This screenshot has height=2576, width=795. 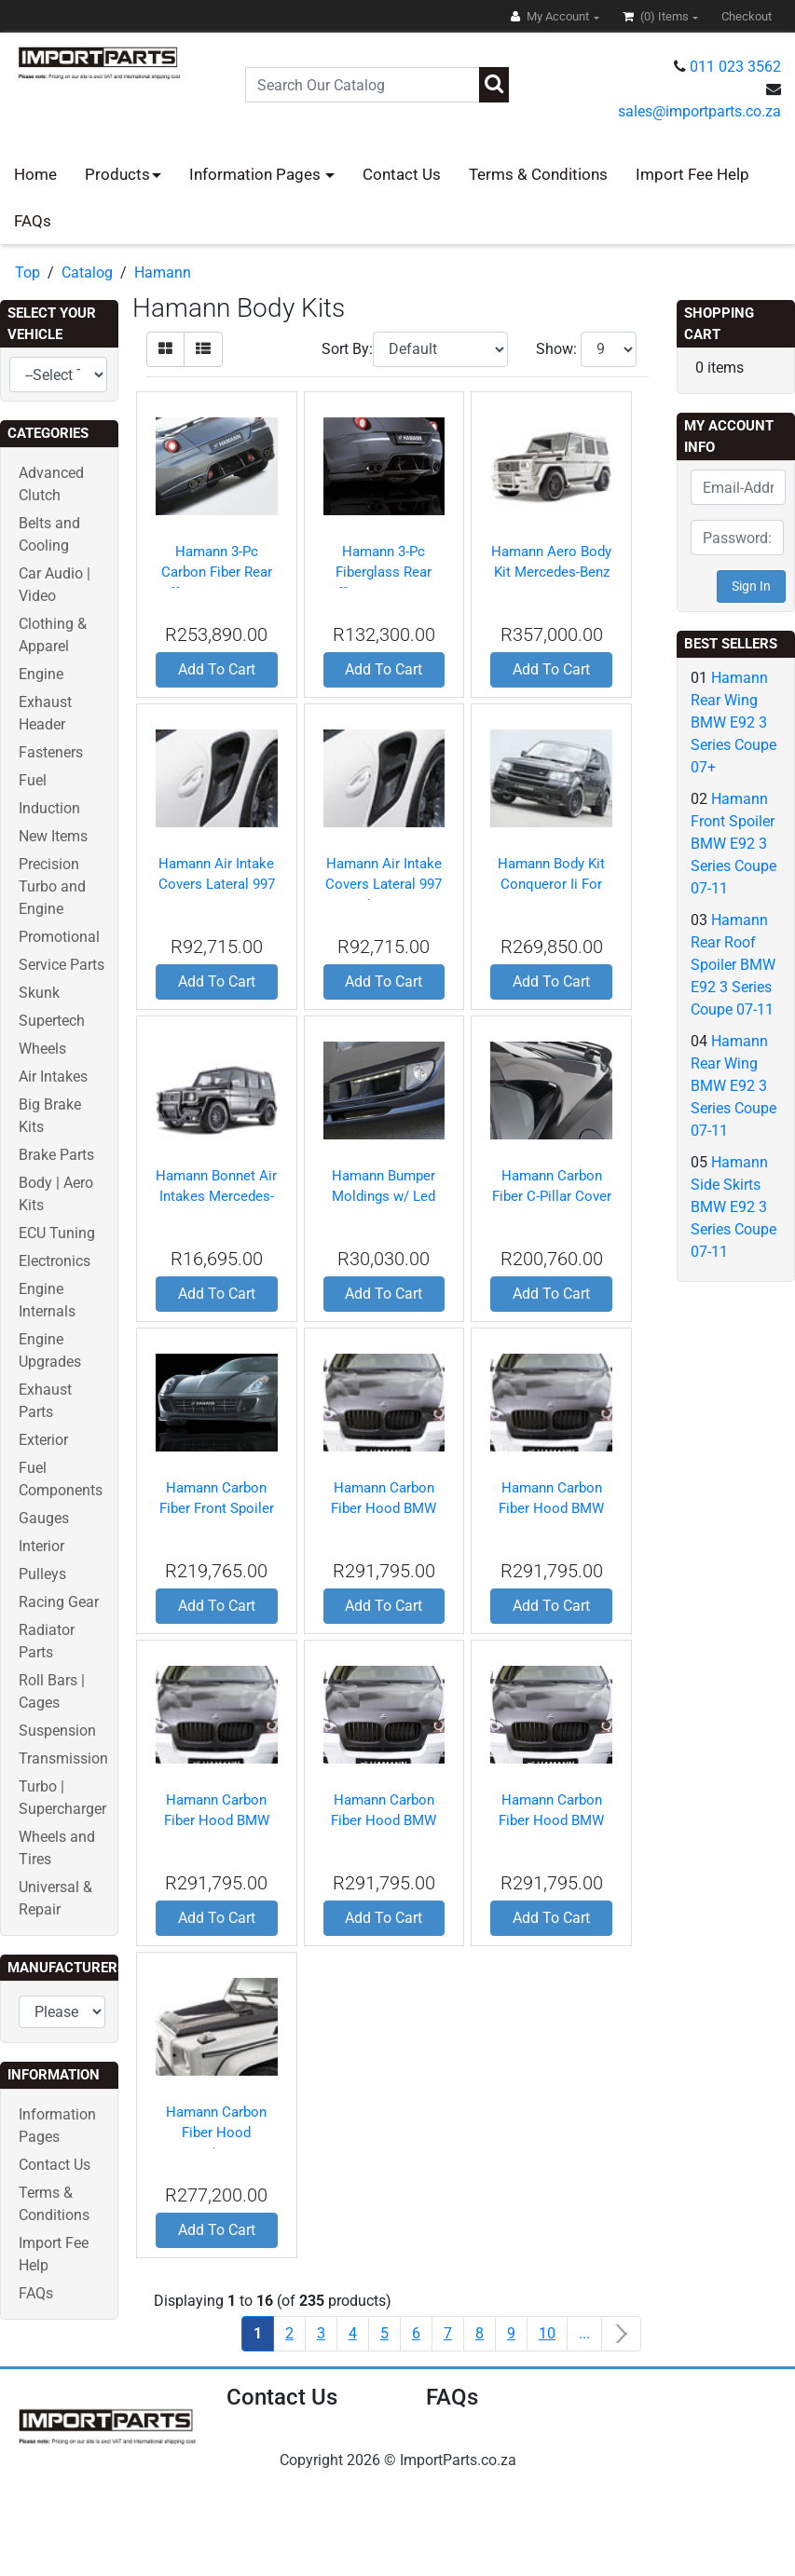 What do you see at coordinates (32, 220) in the screenshot?
I see `FAQs` at bounding box center [32, 220].